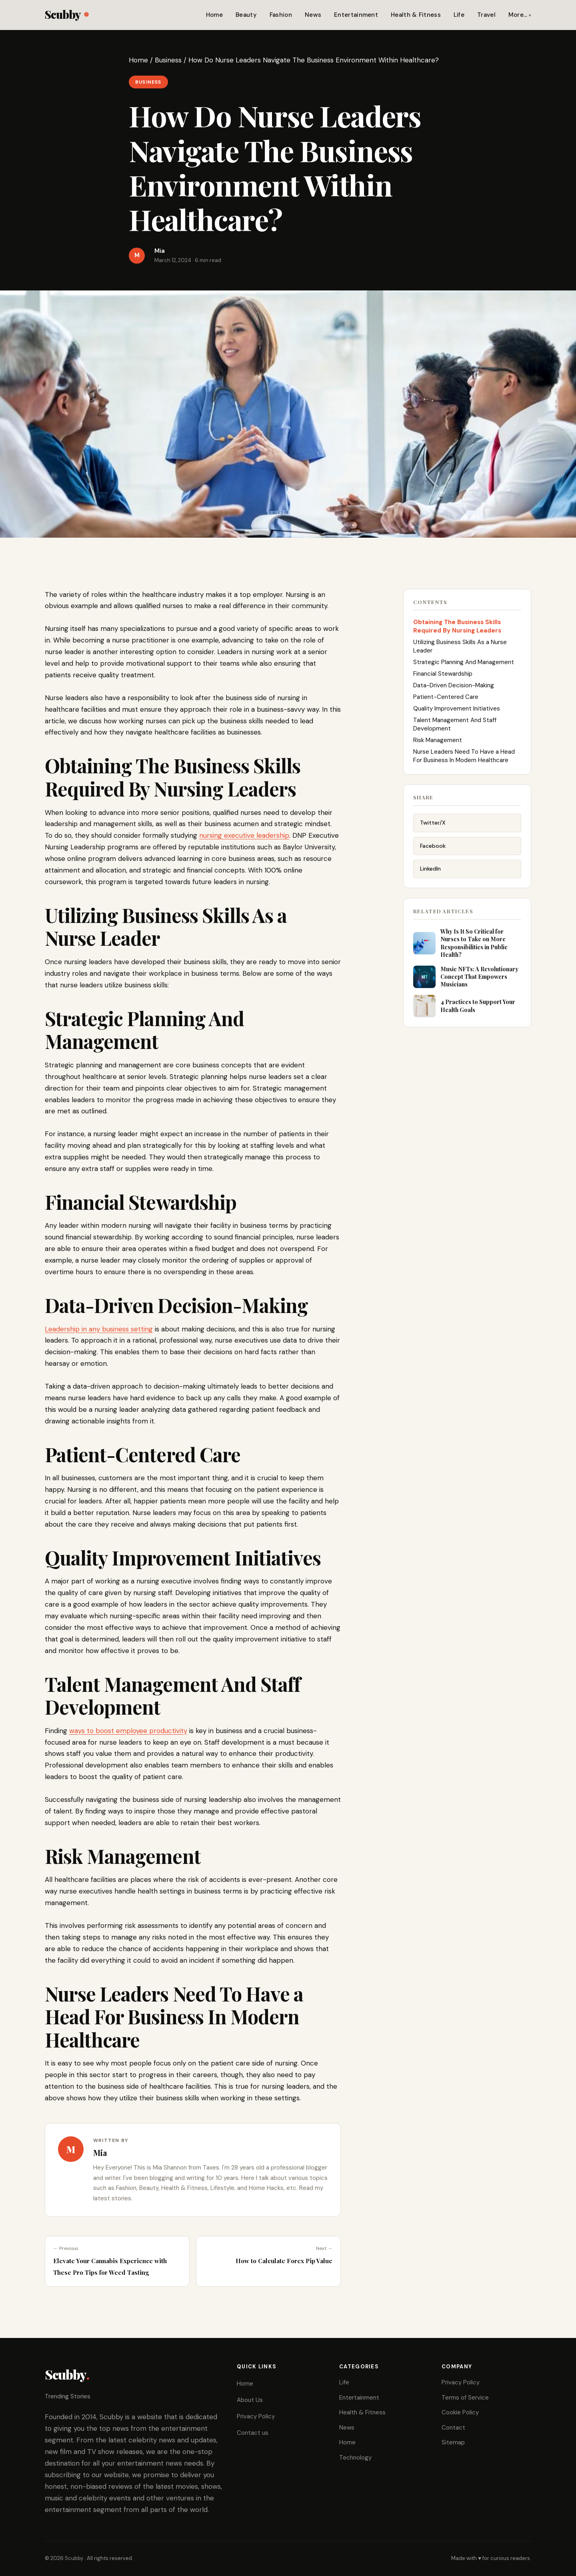 The width and height of the screenshot is (576, 2576). Describe the element at coordinates (486, 15) in the screenshot. I see `Travel` at that location.